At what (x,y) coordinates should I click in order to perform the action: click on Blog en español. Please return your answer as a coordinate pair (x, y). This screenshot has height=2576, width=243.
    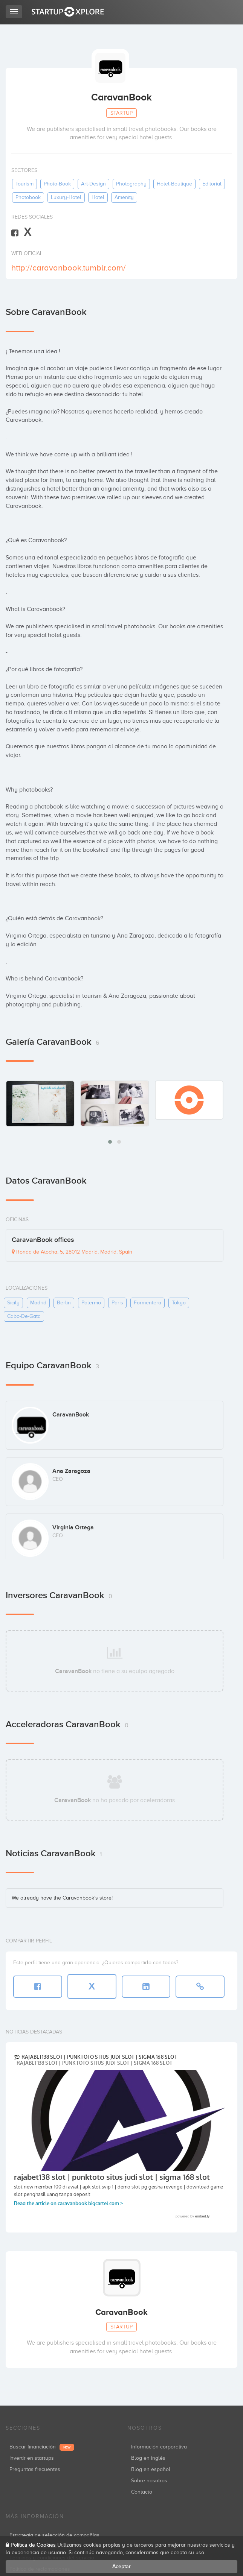
    Looking at the image, I should click on (150, 2469).